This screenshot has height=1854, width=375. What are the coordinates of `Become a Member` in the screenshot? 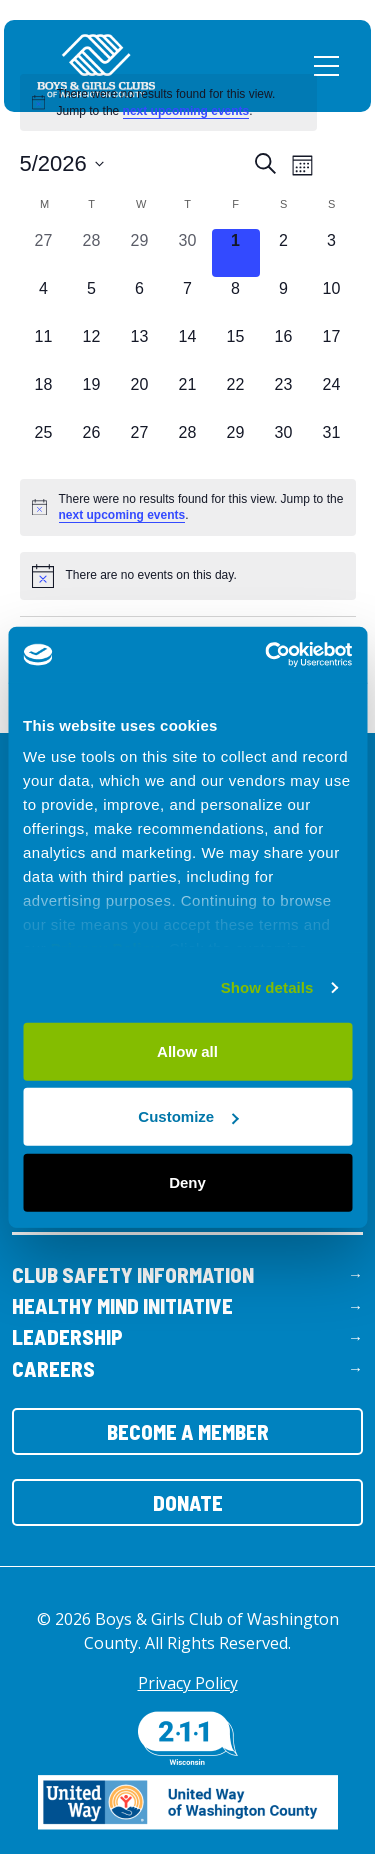 It's located at (188, 1431).